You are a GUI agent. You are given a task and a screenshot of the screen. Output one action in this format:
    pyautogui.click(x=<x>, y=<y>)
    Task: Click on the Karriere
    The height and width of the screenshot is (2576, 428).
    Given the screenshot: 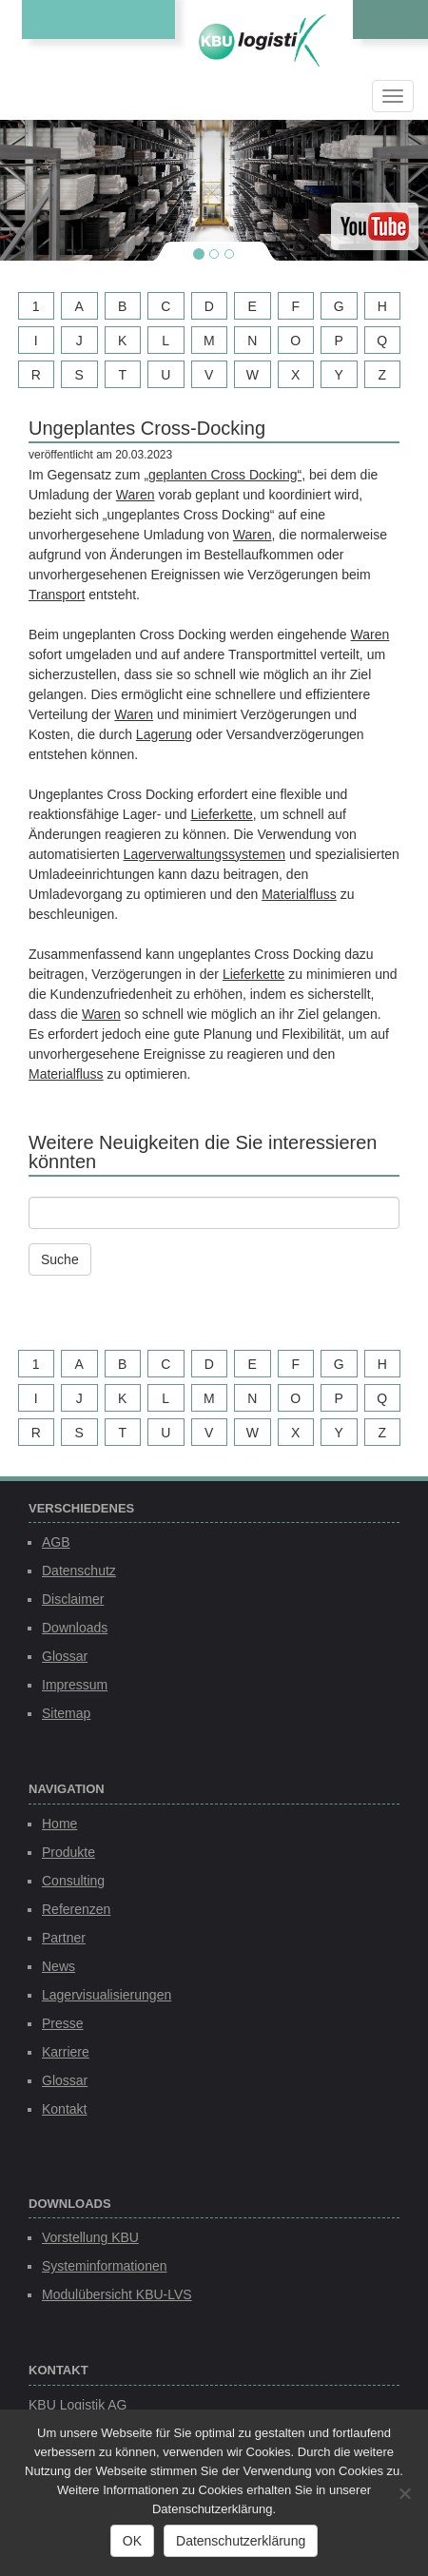 What is the action you would take?
    pyautogui.click(x=65, y=2051)
    